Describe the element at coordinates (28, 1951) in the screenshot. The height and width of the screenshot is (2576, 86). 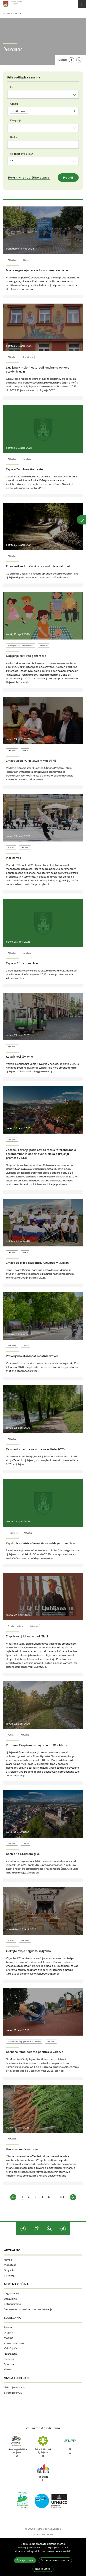
I see `Odkrijte svojo najljubšo knjigarno` at that location.